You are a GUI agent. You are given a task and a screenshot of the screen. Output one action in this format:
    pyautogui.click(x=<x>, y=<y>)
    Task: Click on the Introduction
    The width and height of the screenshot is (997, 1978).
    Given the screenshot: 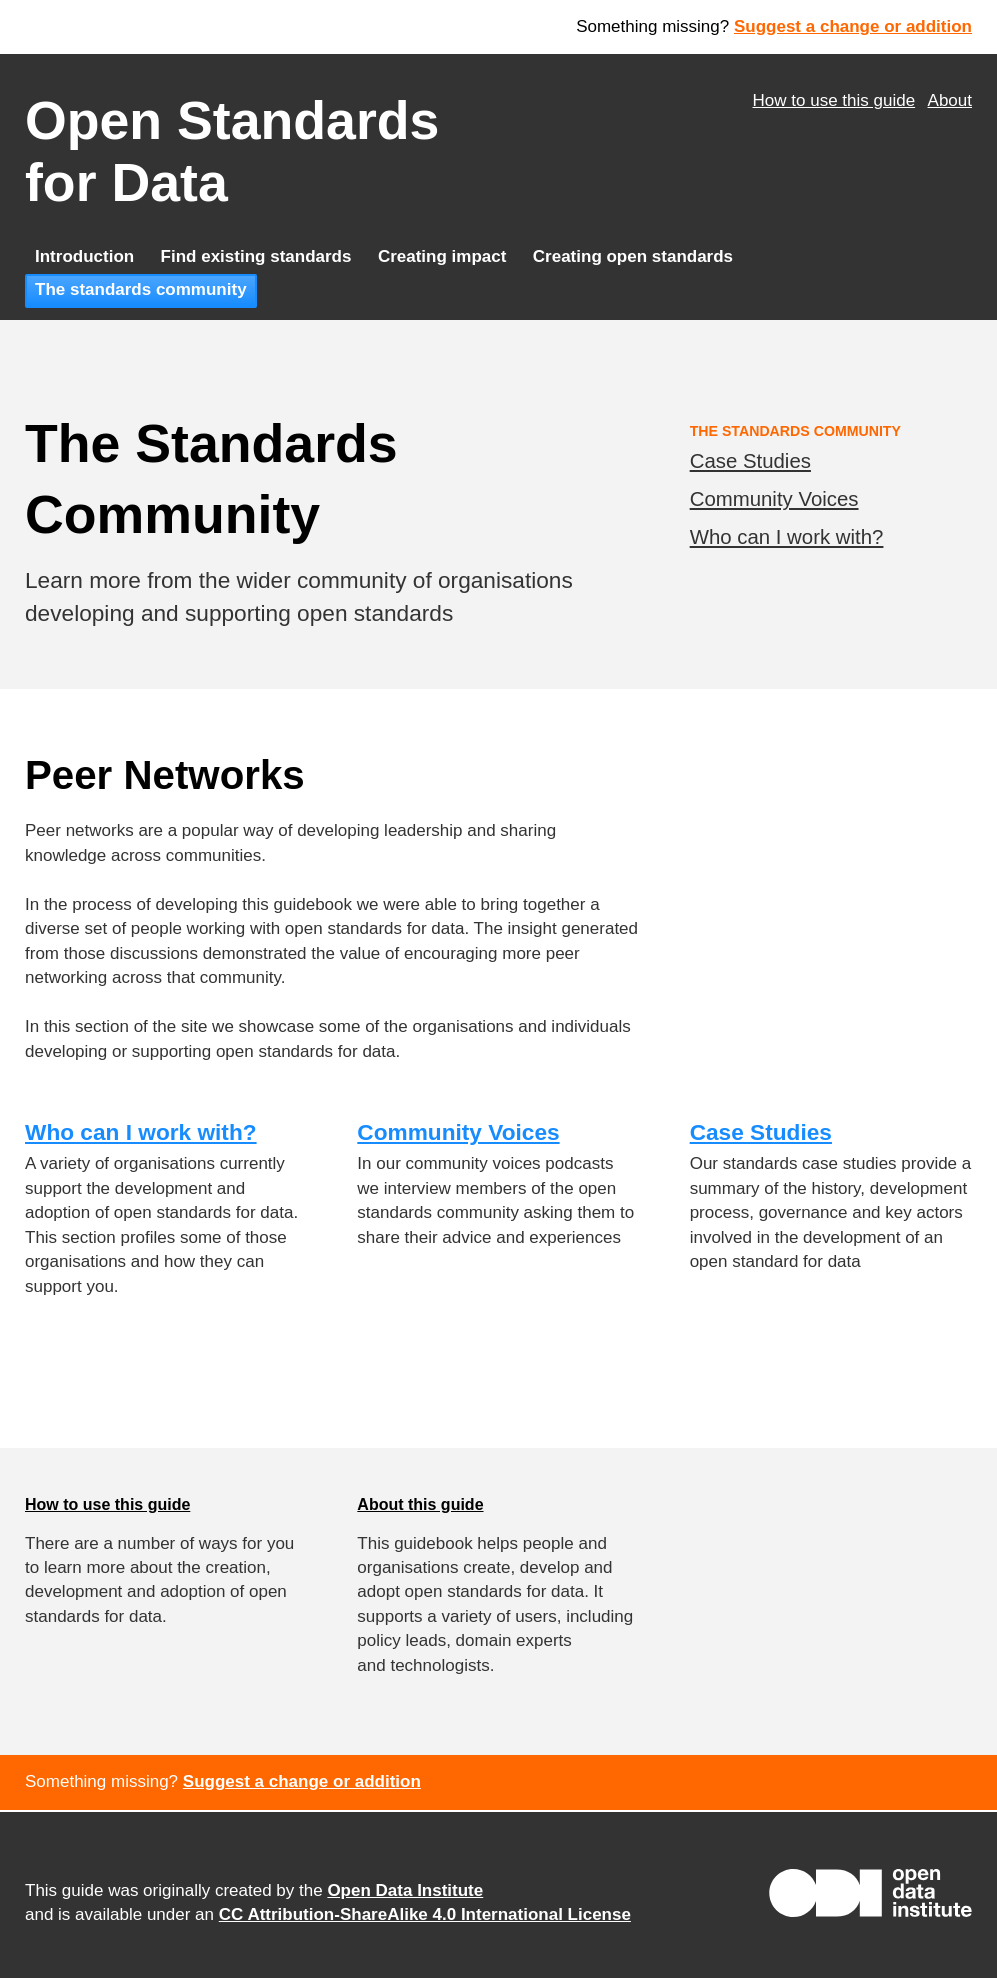 What is the action you would take?
    pyautogui.click(x=84, y=256)
    